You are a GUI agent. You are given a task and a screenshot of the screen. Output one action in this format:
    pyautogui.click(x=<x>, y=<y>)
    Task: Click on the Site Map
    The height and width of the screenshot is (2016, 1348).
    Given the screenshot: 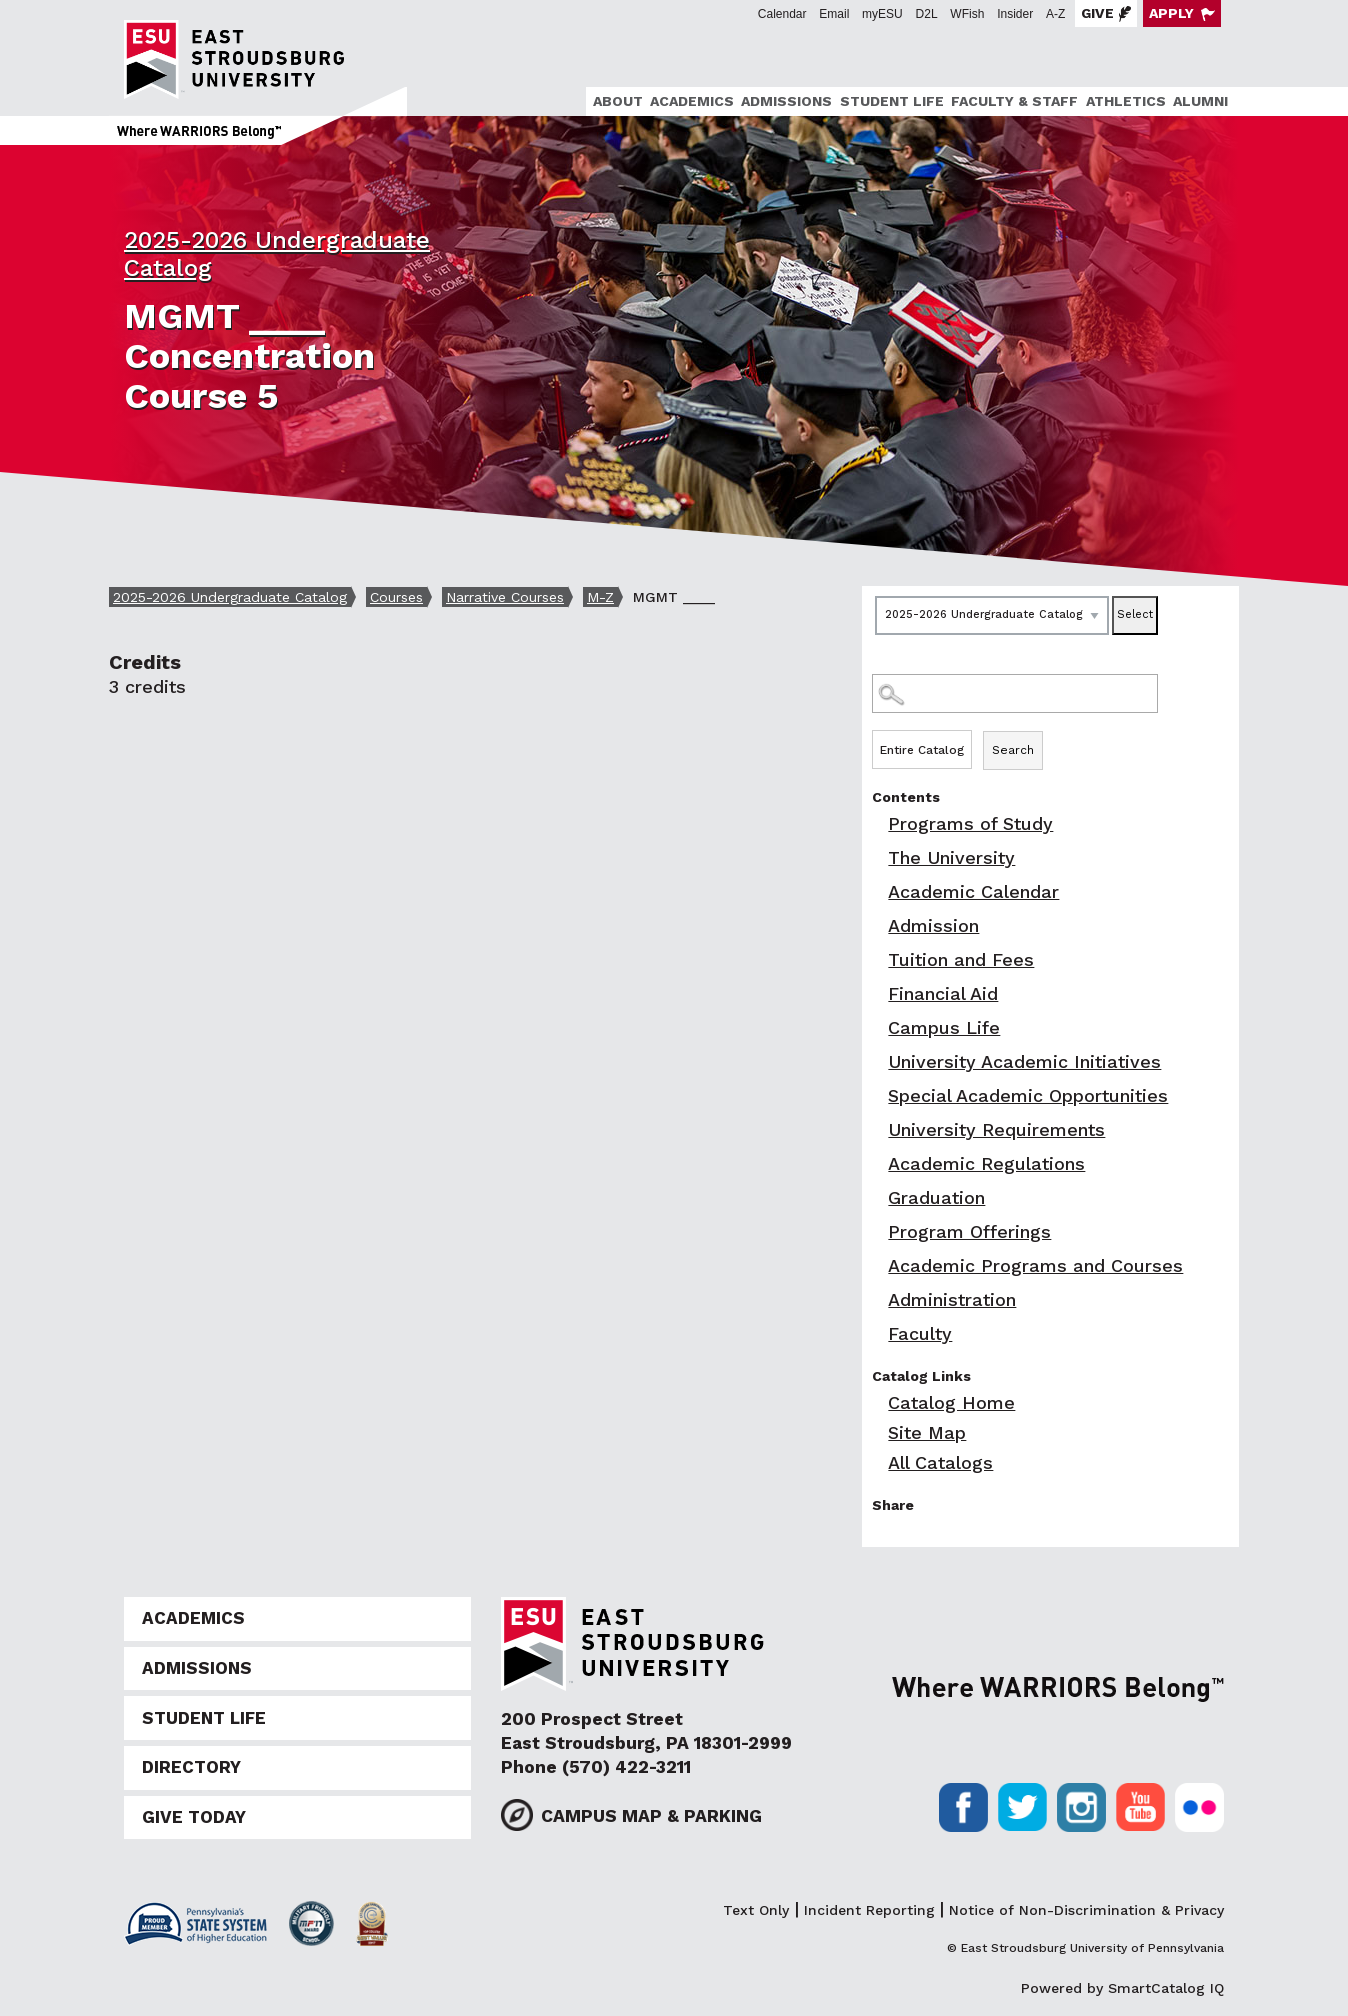 What is the action you would take?
    pyautogui.click(x=927, y=1432)
    